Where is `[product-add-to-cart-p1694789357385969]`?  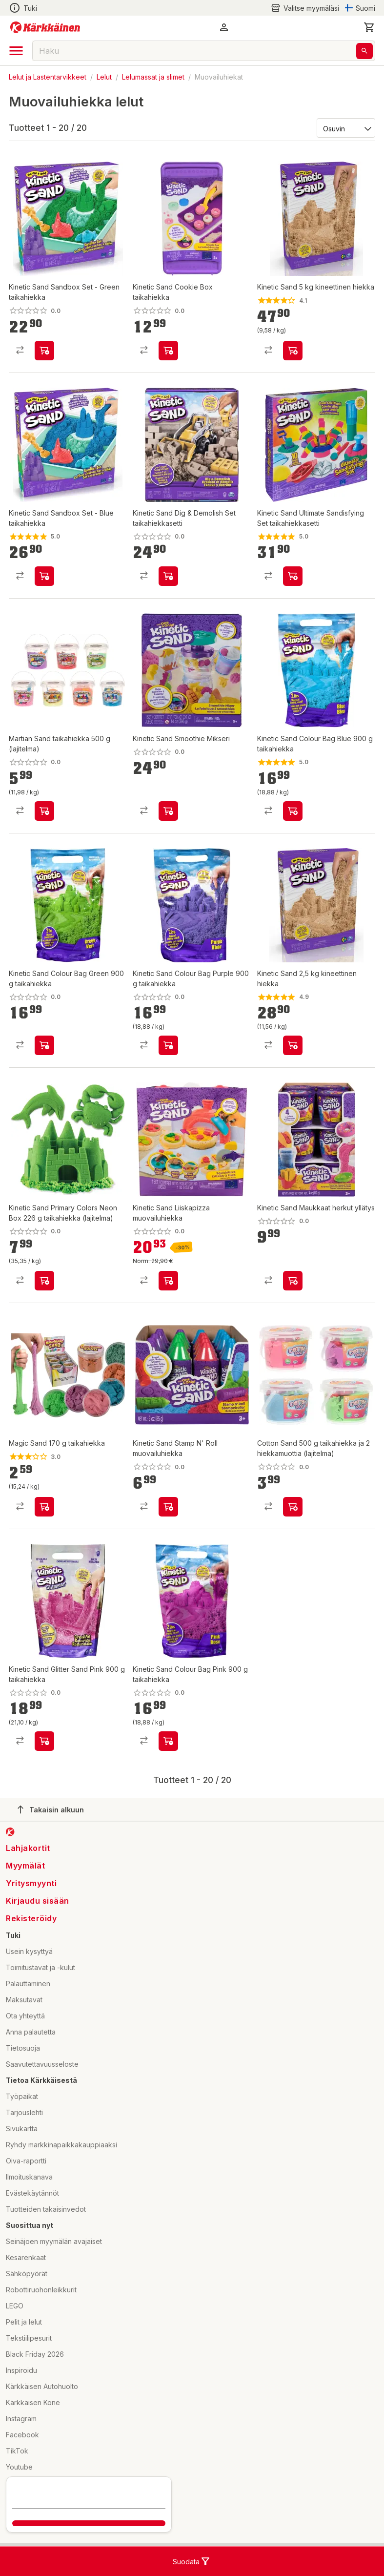 [product-add-to-cart-p1694789357385969] is located at coordinates (44, 1280).